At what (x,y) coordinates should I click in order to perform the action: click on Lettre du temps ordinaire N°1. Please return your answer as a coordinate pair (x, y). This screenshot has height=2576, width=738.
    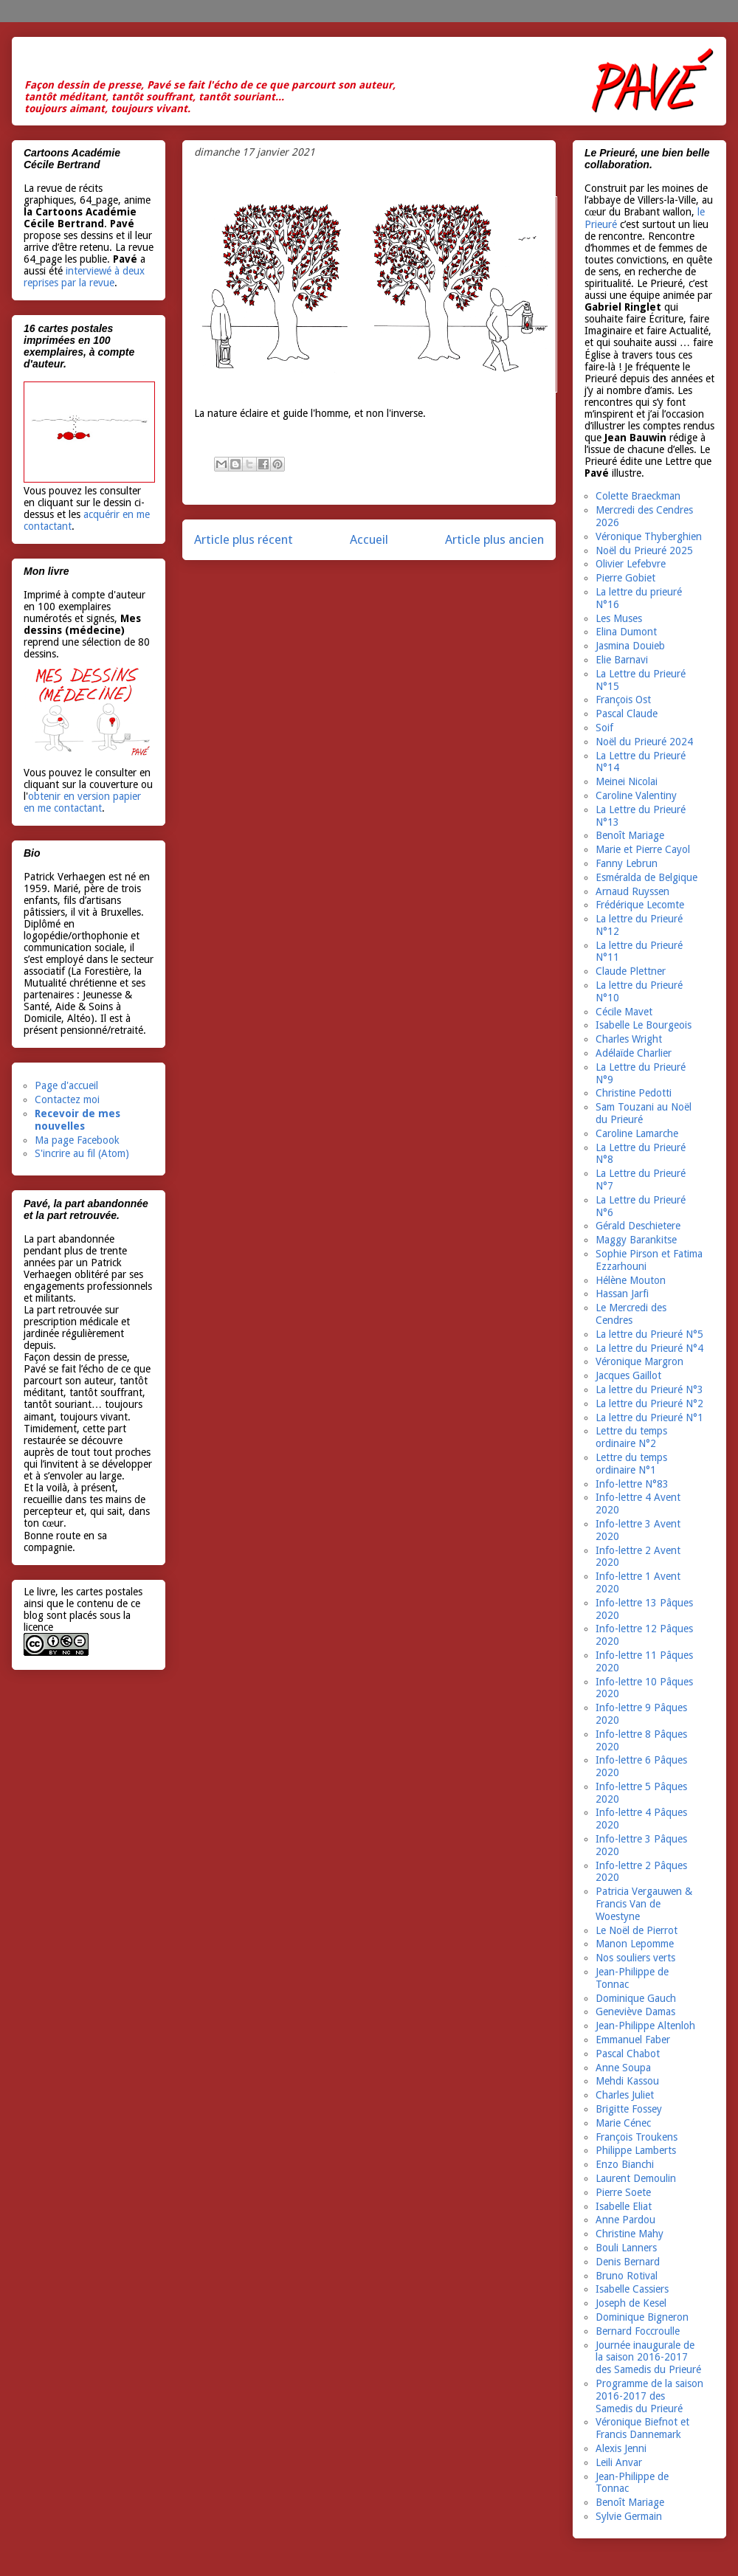
    Looking at the image, I should click on (631, 1463).